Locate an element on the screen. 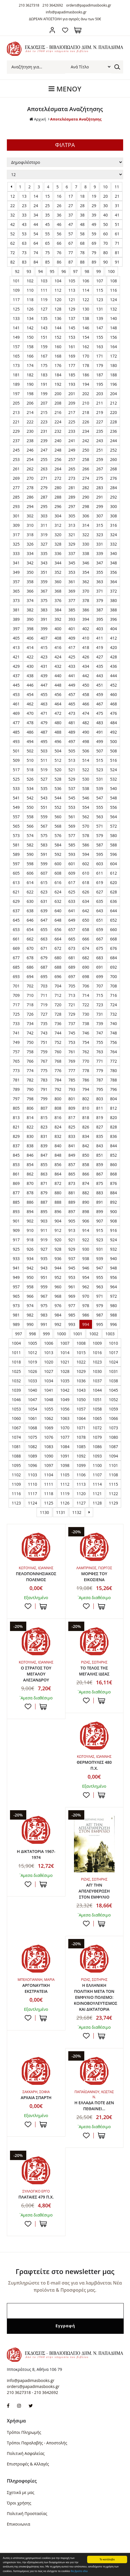 This screenshot has height=2576, width=130. 773 is located at coordinates (16, 1070).